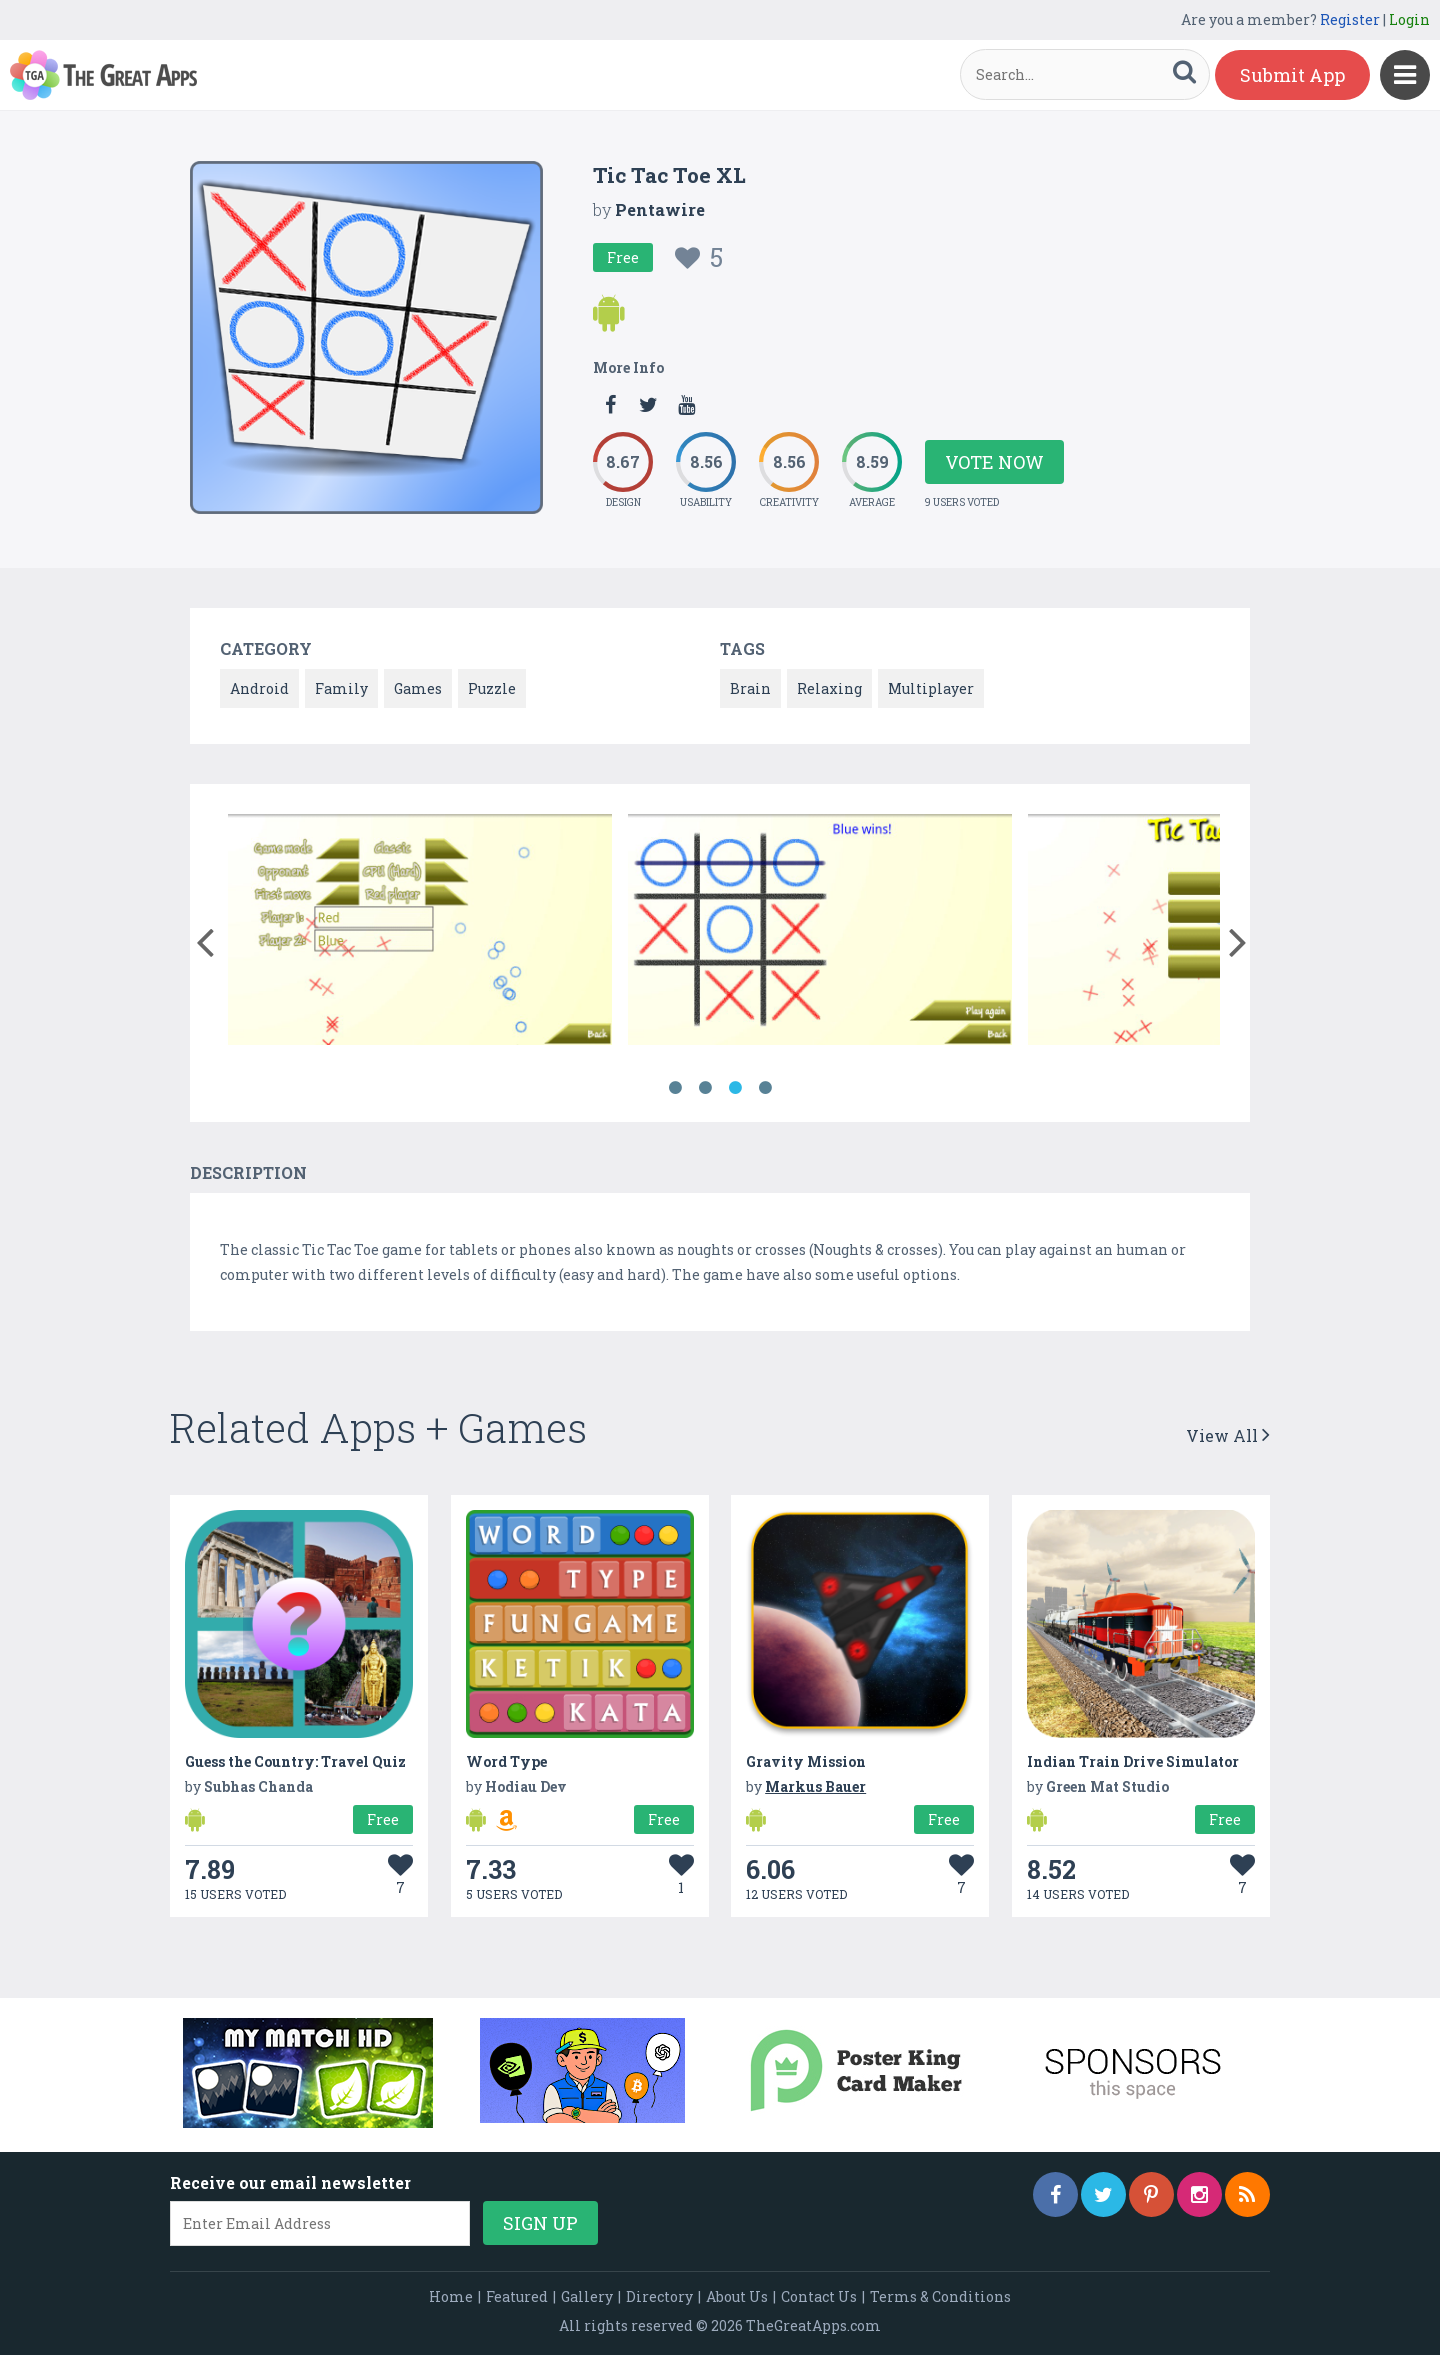 This screenshot has width=1440, height=2355. What do you see at coordinates (829, 688) in the screenshot?
I see `Relaxing` at bounding box center [829, 688].